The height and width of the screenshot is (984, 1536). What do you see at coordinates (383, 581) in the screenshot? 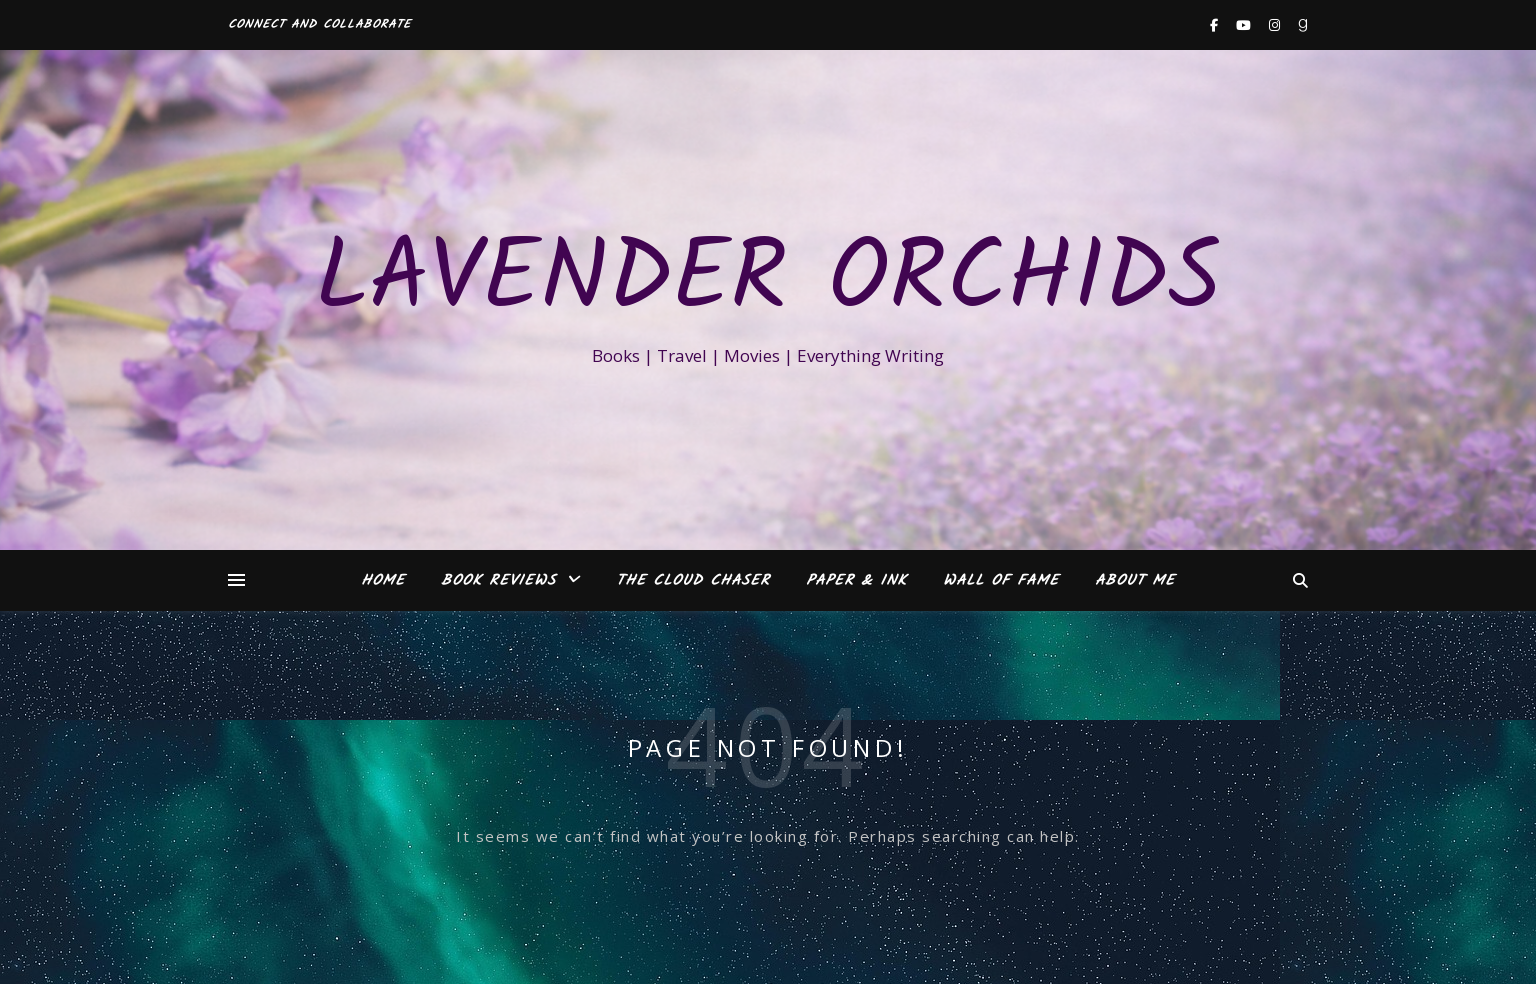
I see `Home` at bounding box center [383, 581].